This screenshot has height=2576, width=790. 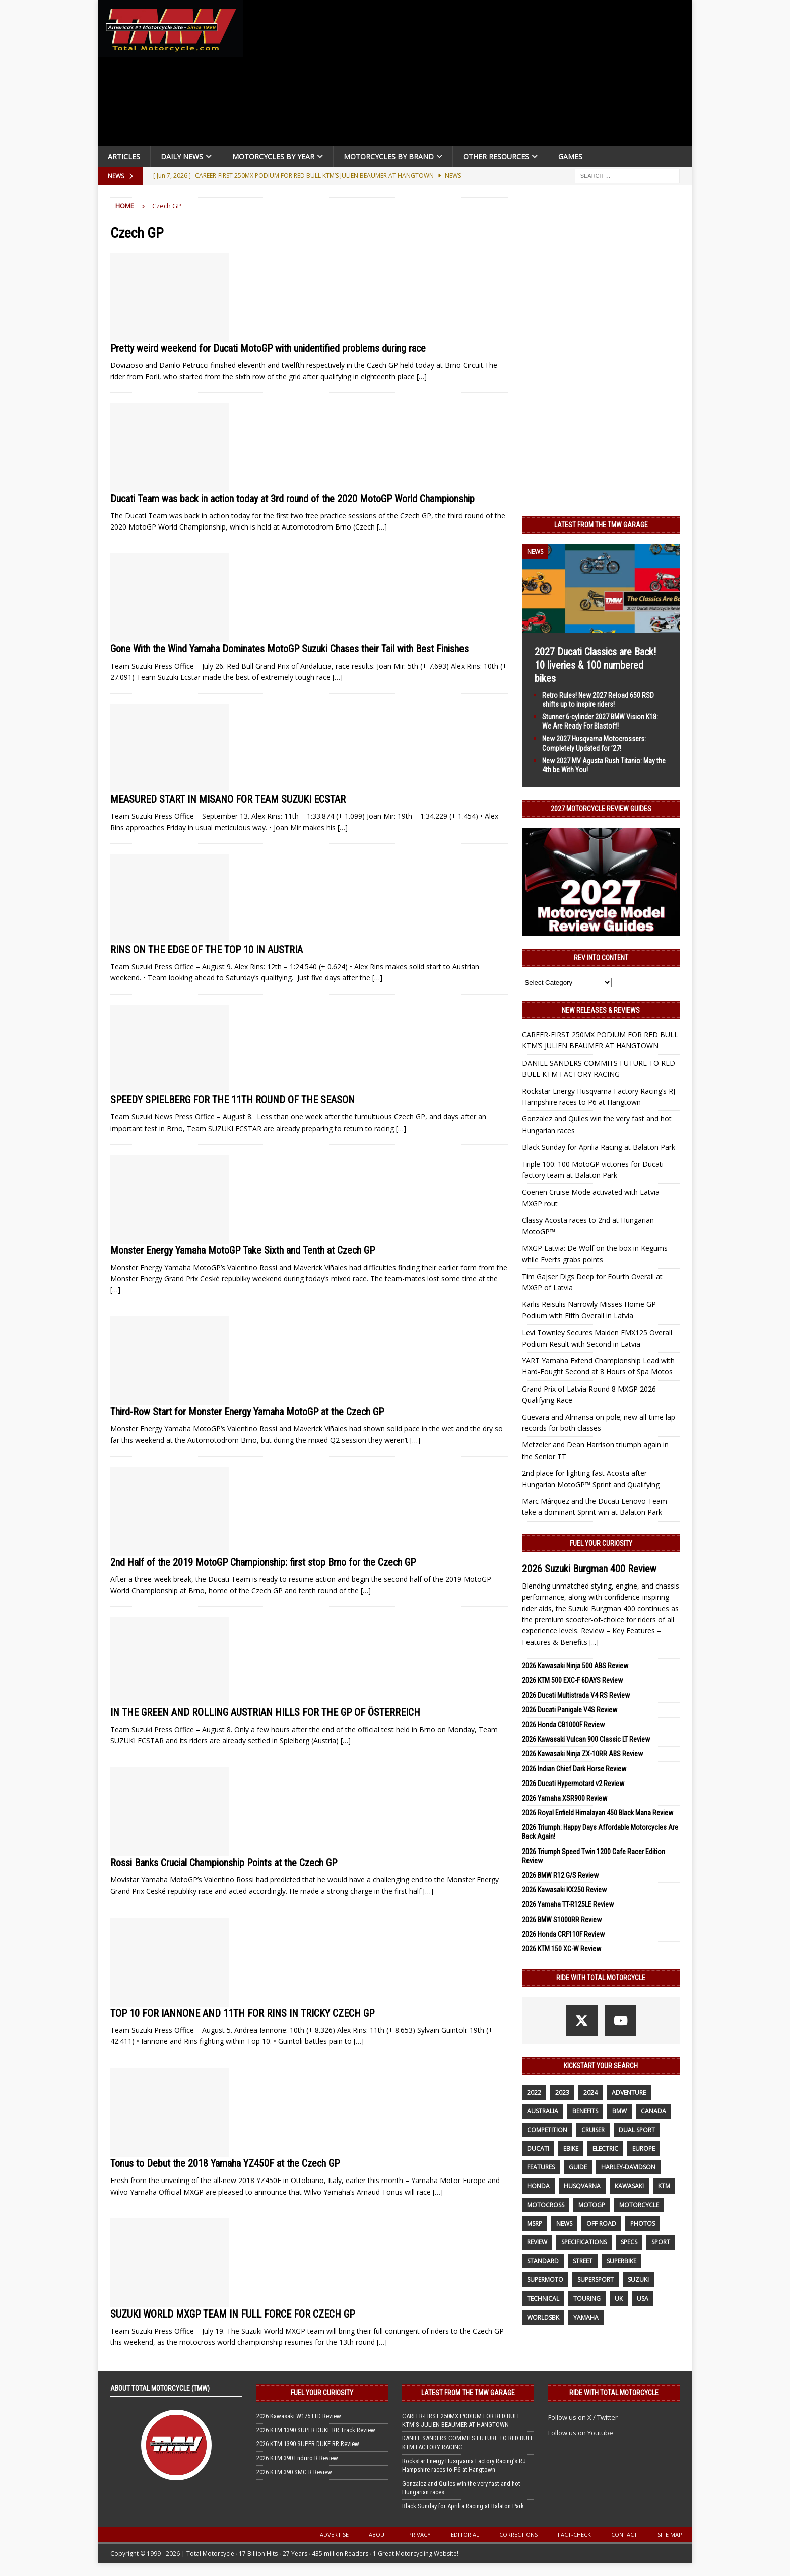 I want to click on Harley-Davidson, so click(x=628, y=2167).